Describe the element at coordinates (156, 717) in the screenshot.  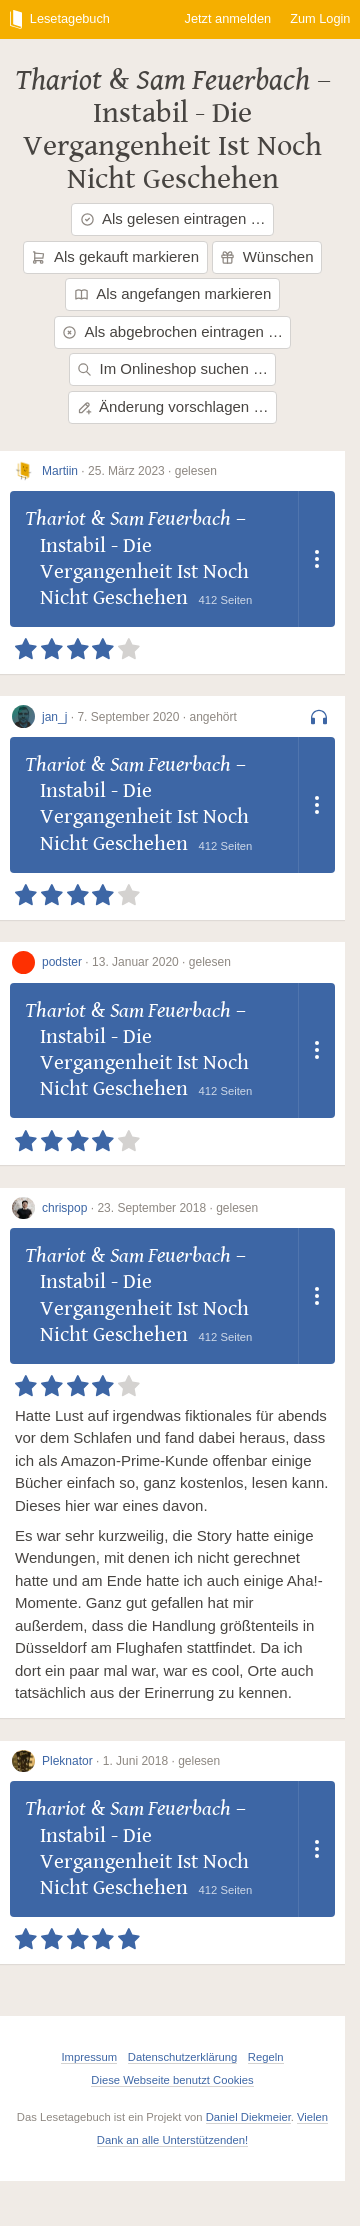
I see `7. September 2020 · angehört` at that location.